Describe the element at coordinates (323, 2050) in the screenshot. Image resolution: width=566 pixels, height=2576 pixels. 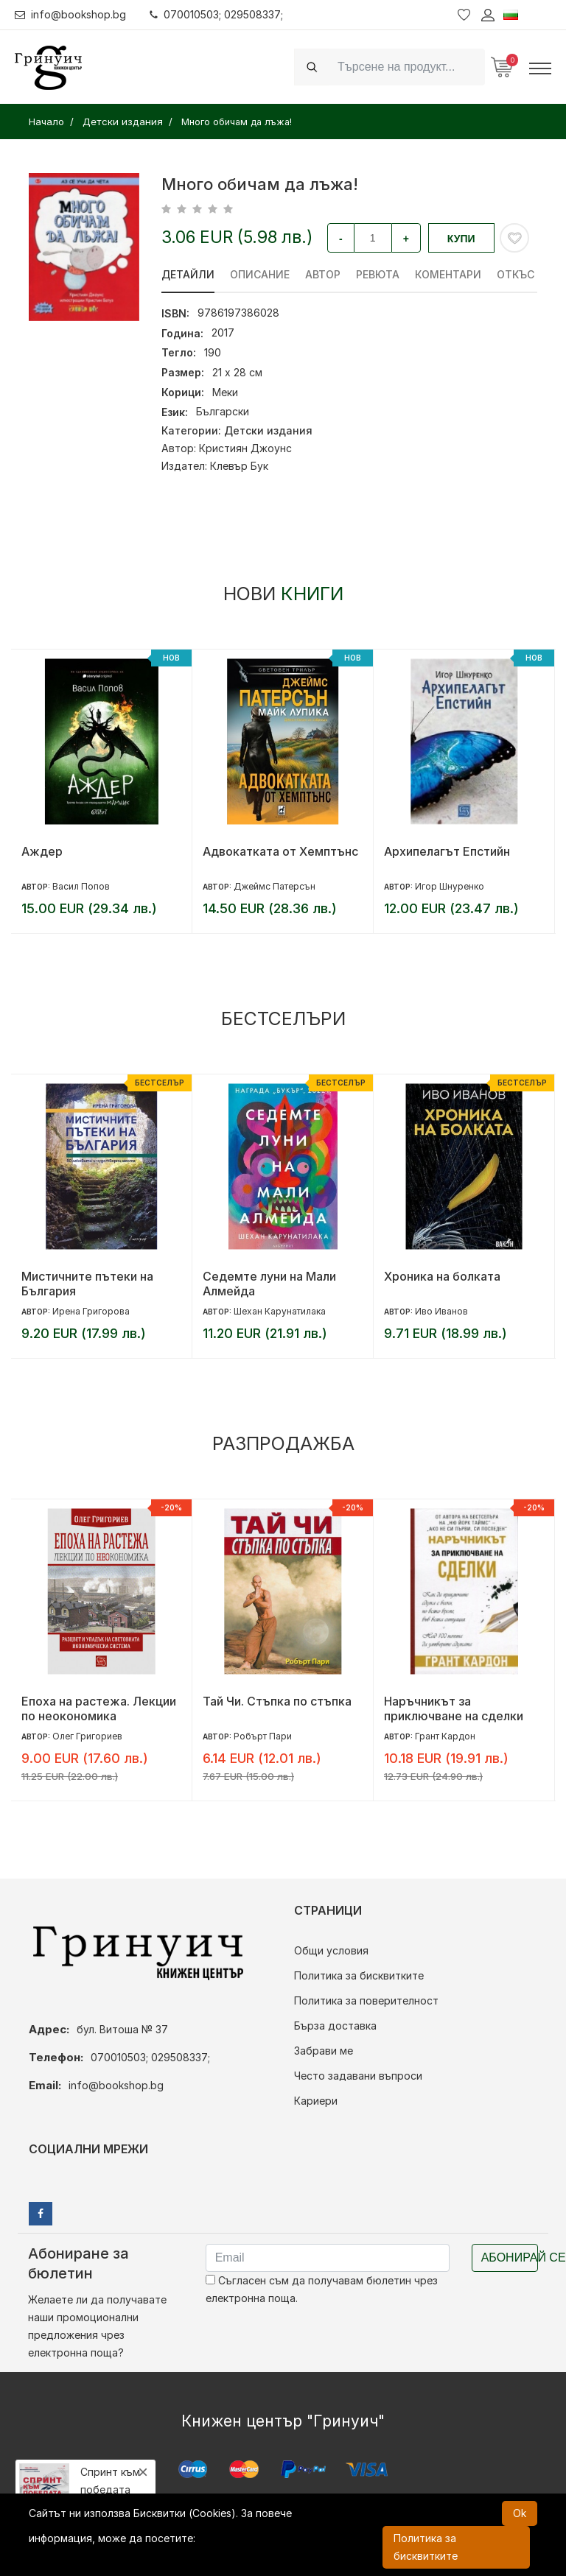
I see `Забрави ме` at that location.